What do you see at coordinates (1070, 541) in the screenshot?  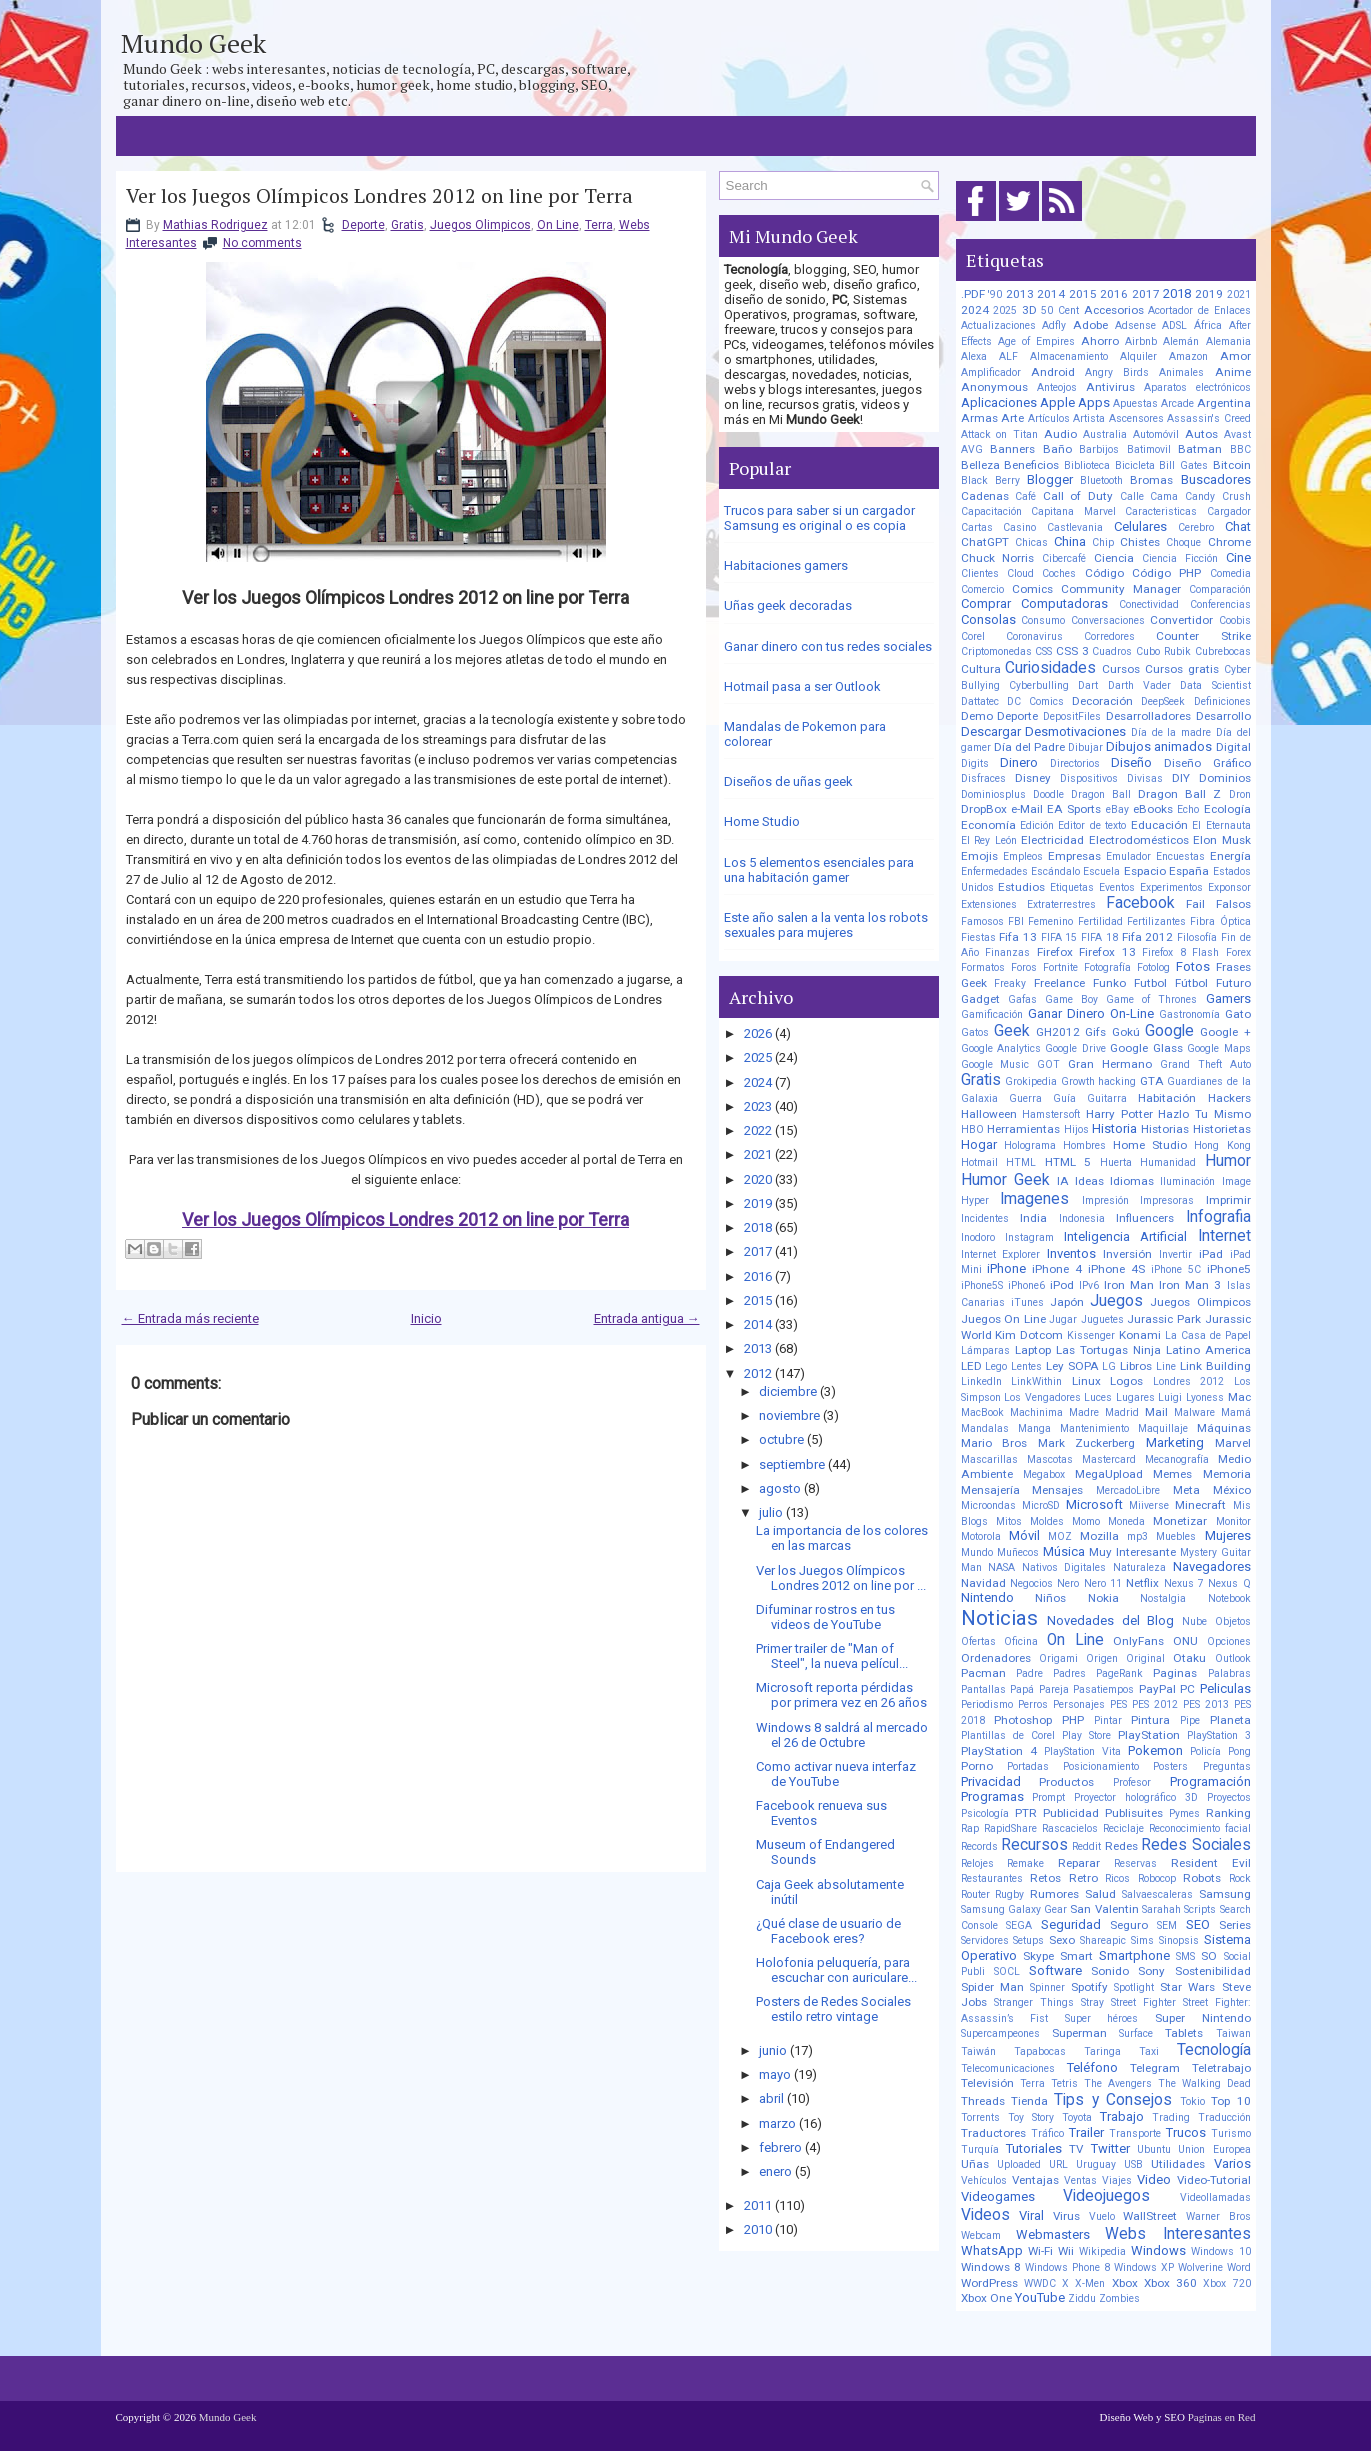 I see `China` at bounding box center [1070, 541].